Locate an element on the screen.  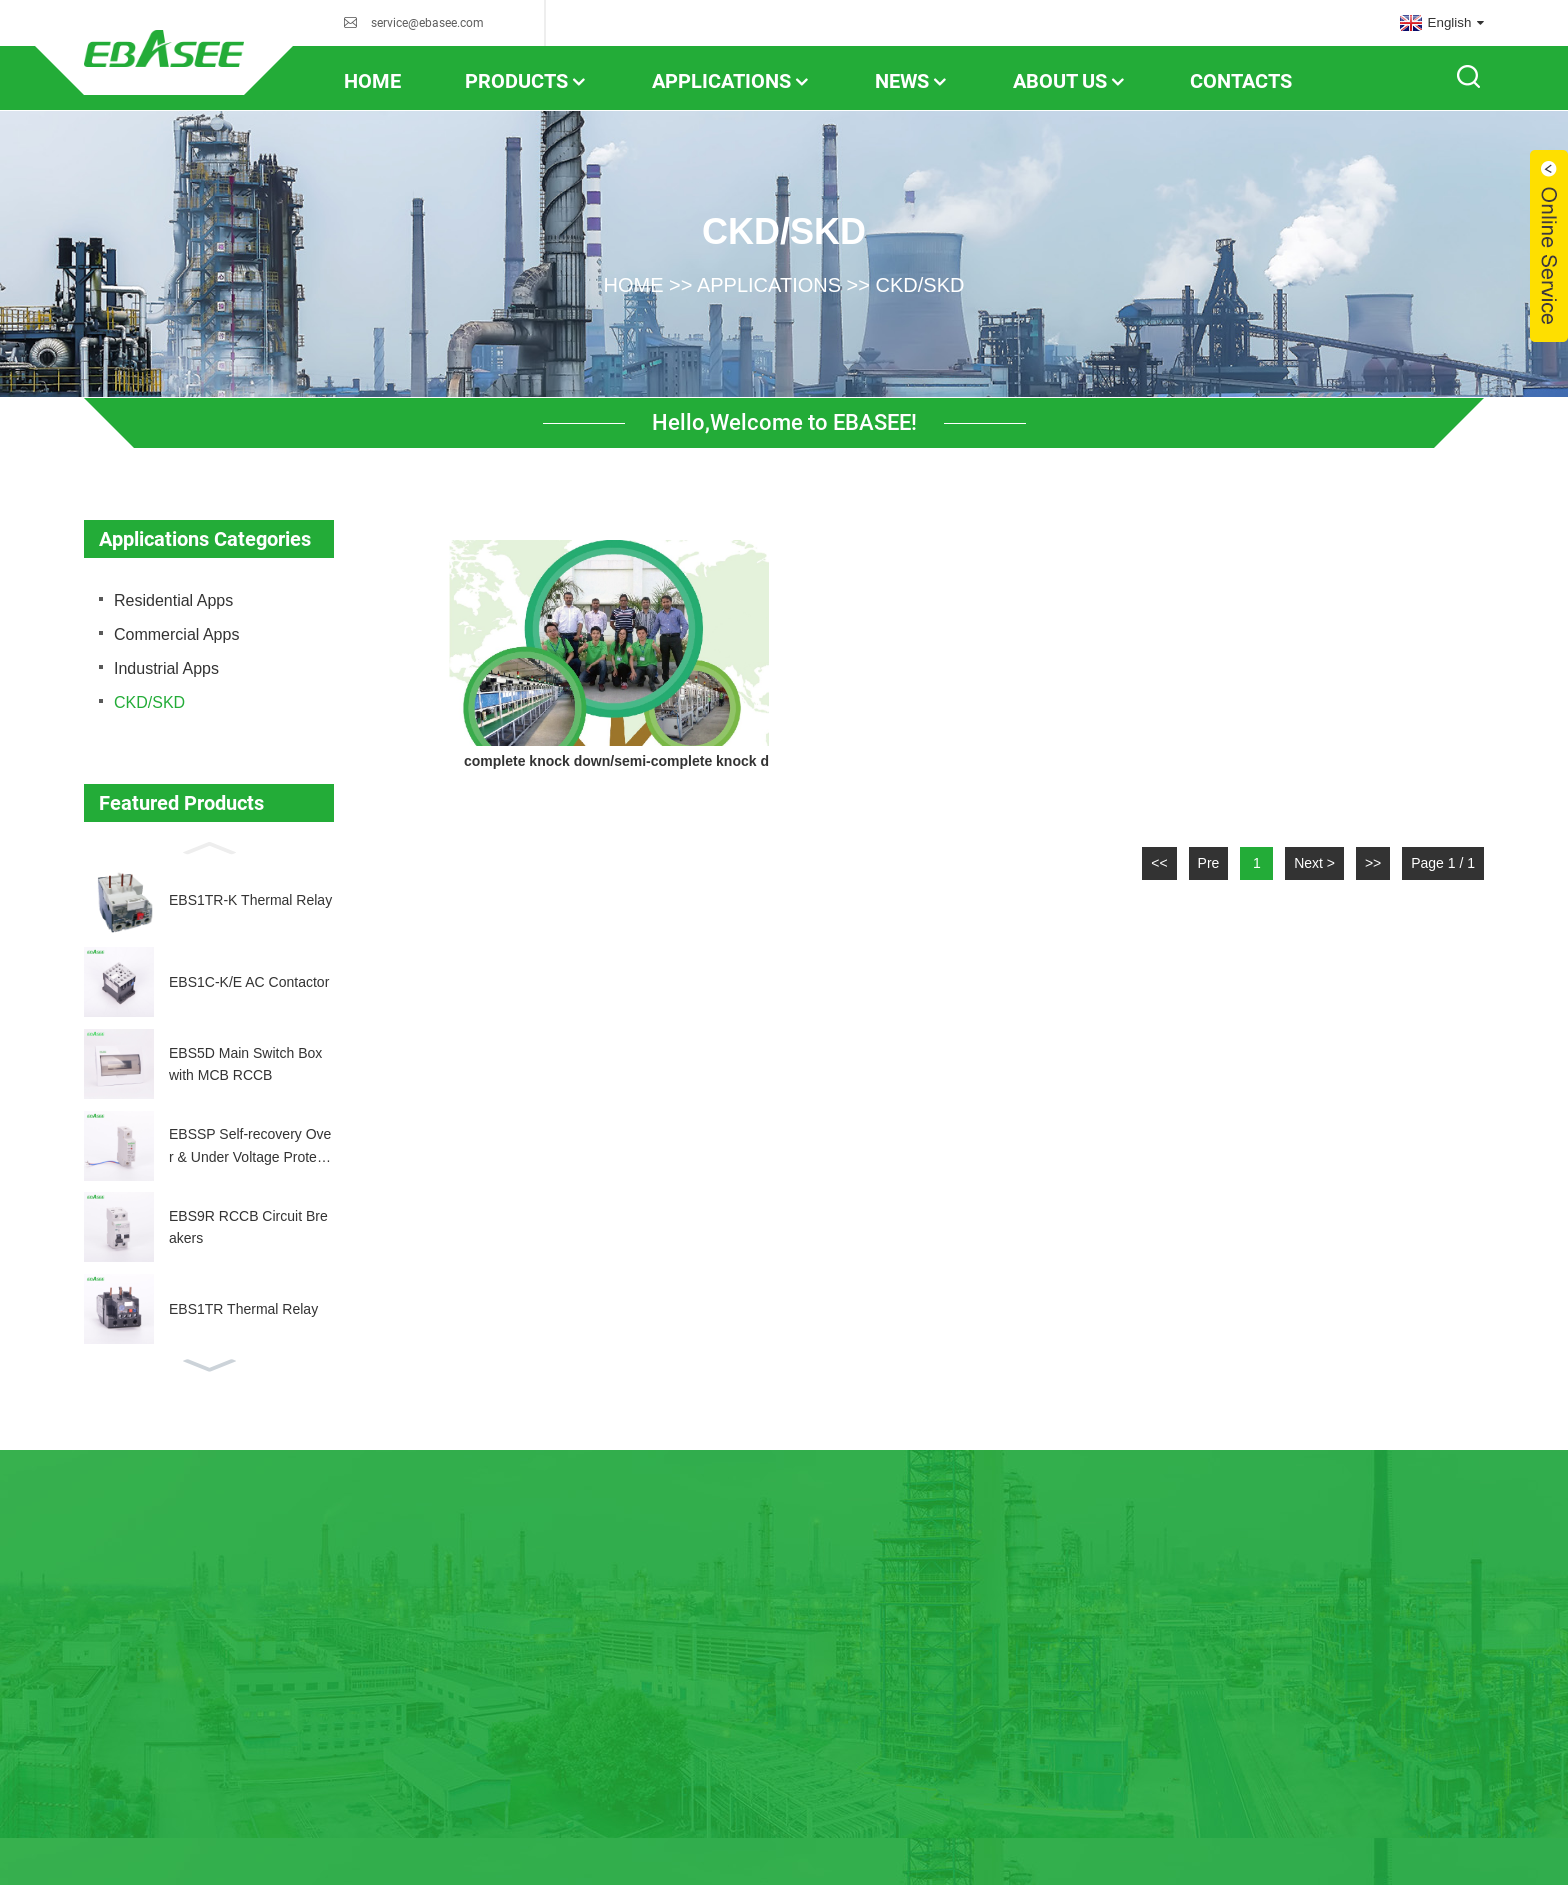
Commercial Apps is located at coordinates (176, 634).